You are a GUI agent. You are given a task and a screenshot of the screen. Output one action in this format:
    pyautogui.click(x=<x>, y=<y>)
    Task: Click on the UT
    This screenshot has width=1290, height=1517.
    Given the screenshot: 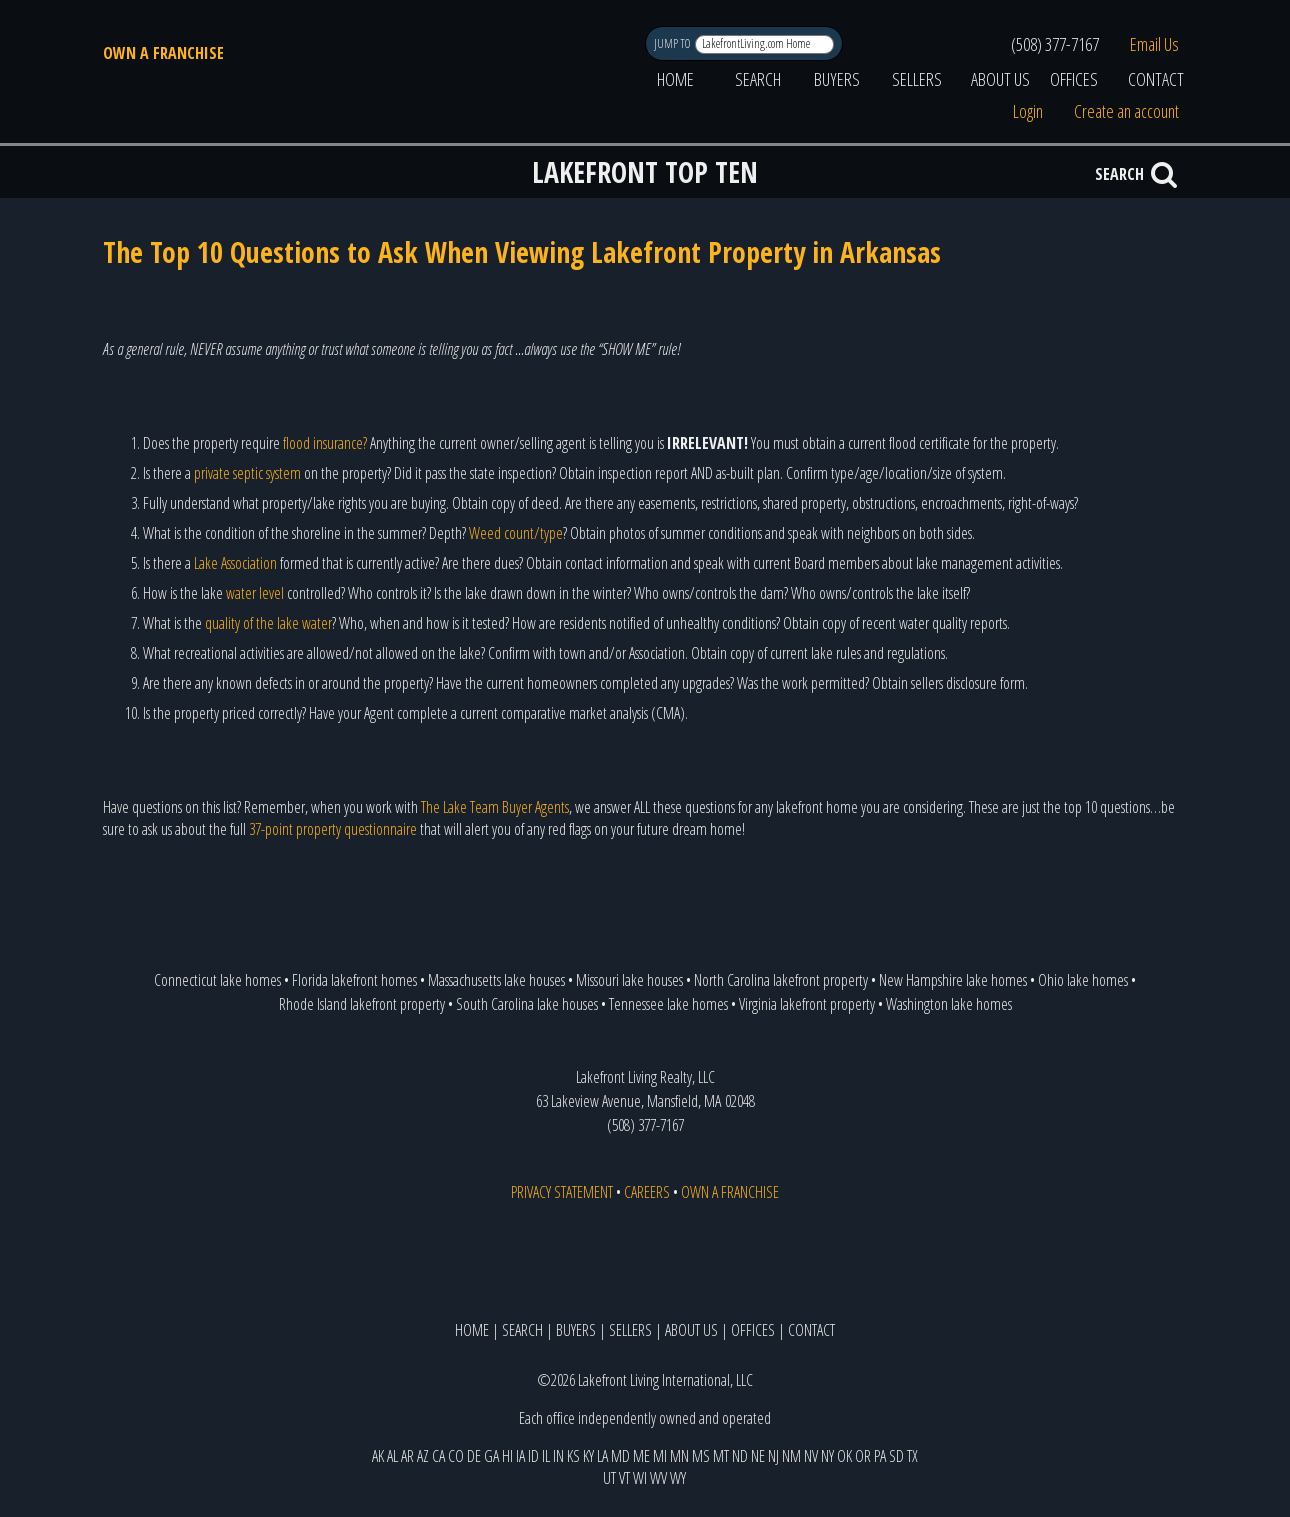 What is the action you would take?
    pyautogui.click(x=609, y=1478)
    